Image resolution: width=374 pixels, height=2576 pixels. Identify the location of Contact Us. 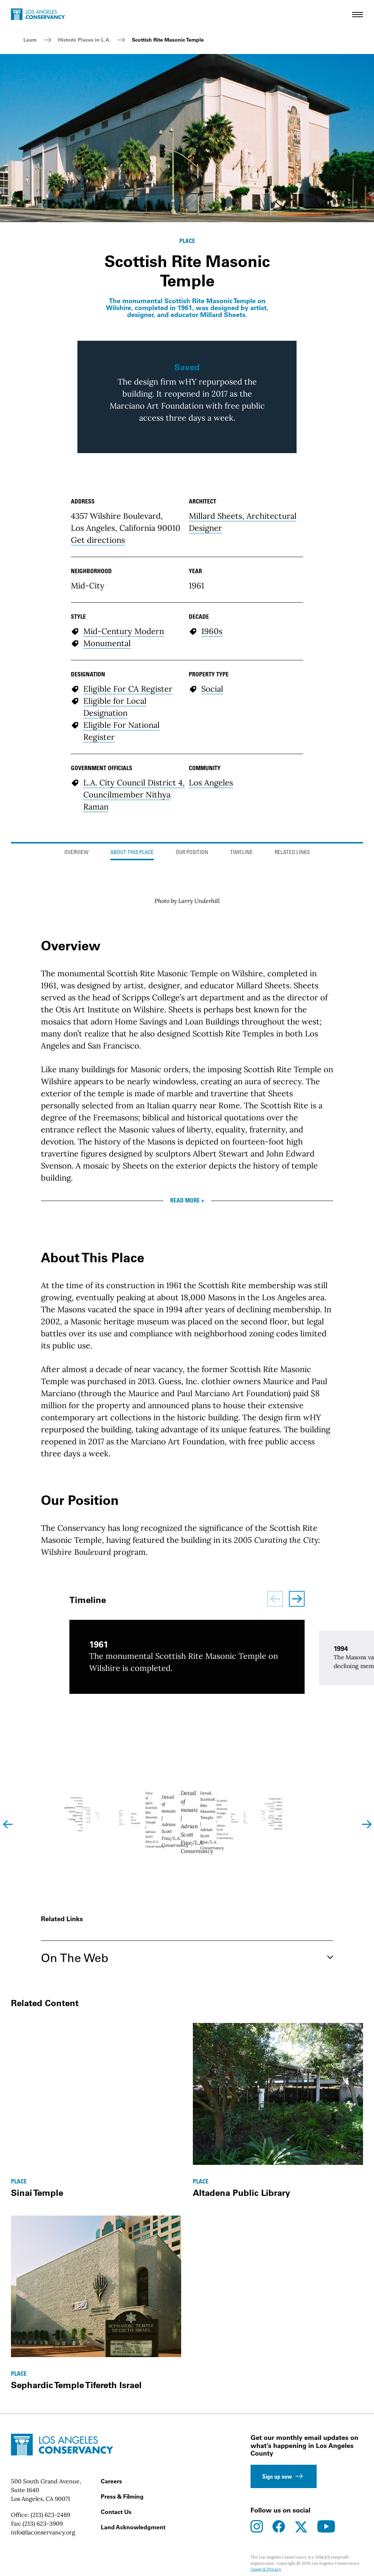
(116, 2511).